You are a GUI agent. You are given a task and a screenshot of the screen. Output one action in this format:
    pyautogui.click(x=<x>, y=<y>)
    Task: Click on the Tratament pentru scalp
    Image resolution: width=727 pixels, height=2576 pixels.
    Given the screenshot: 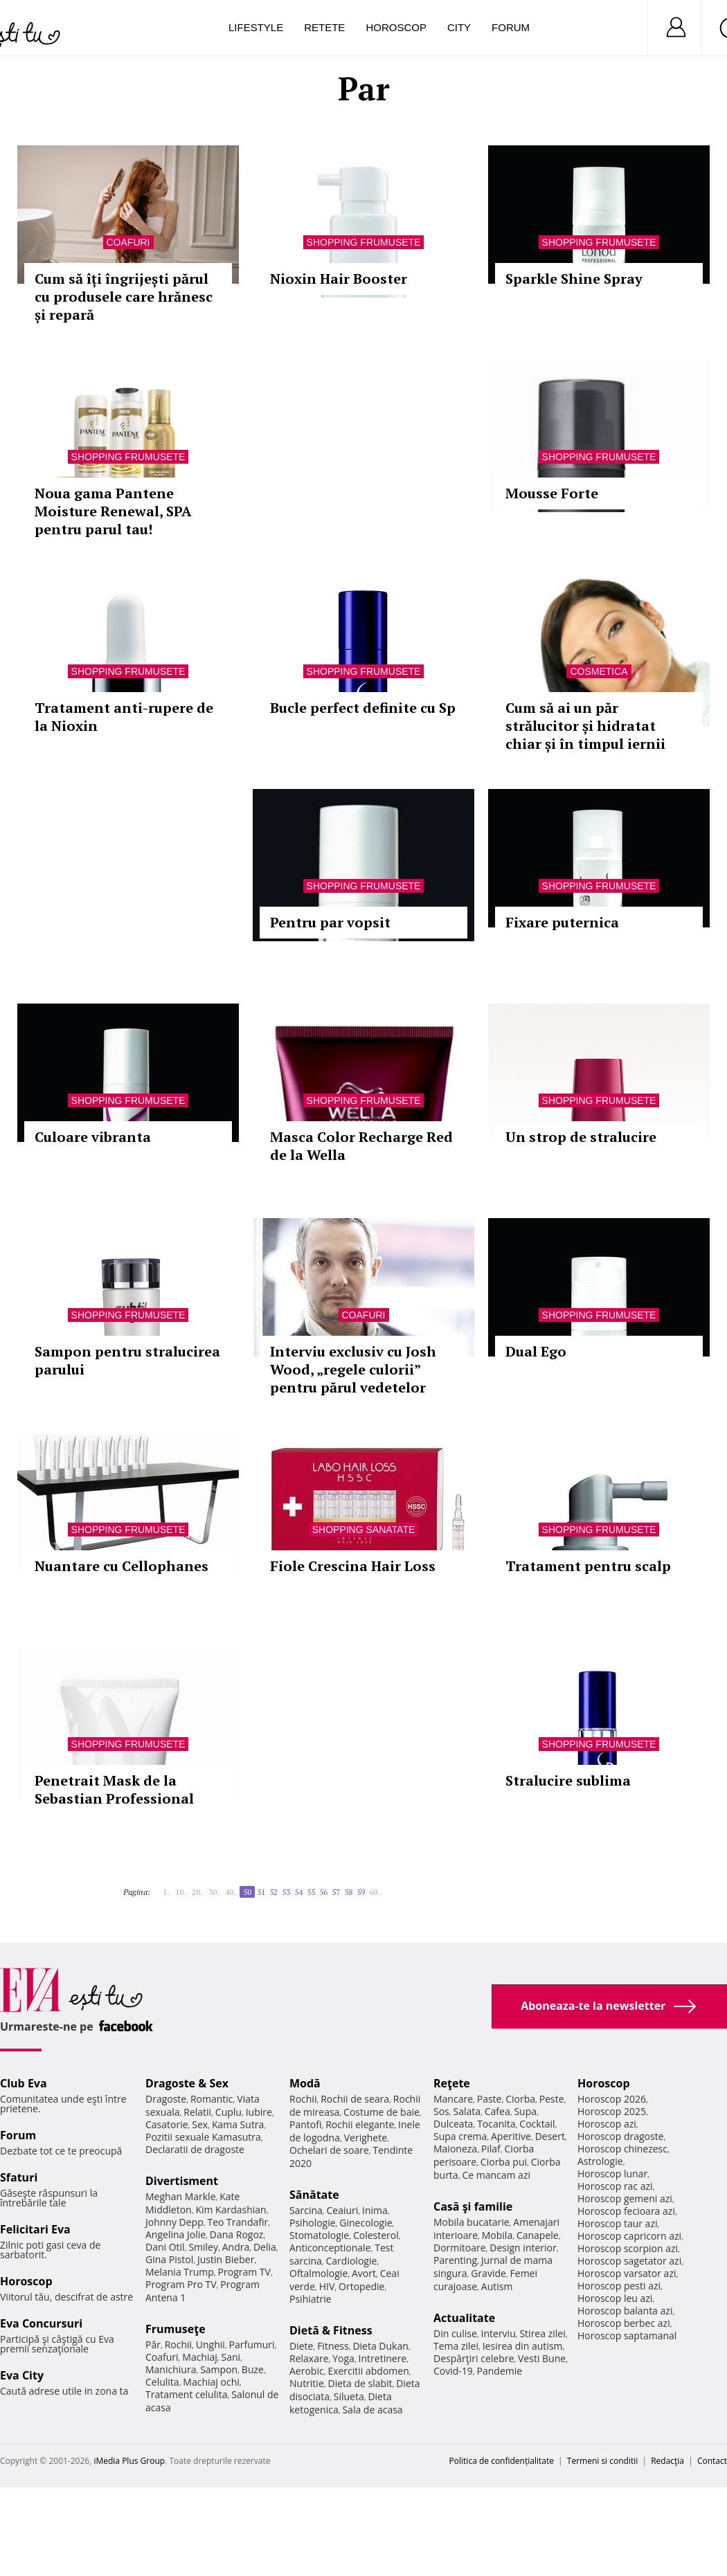 What is the action you would take?
    pyautogui.click(x=588, y=1566)
    